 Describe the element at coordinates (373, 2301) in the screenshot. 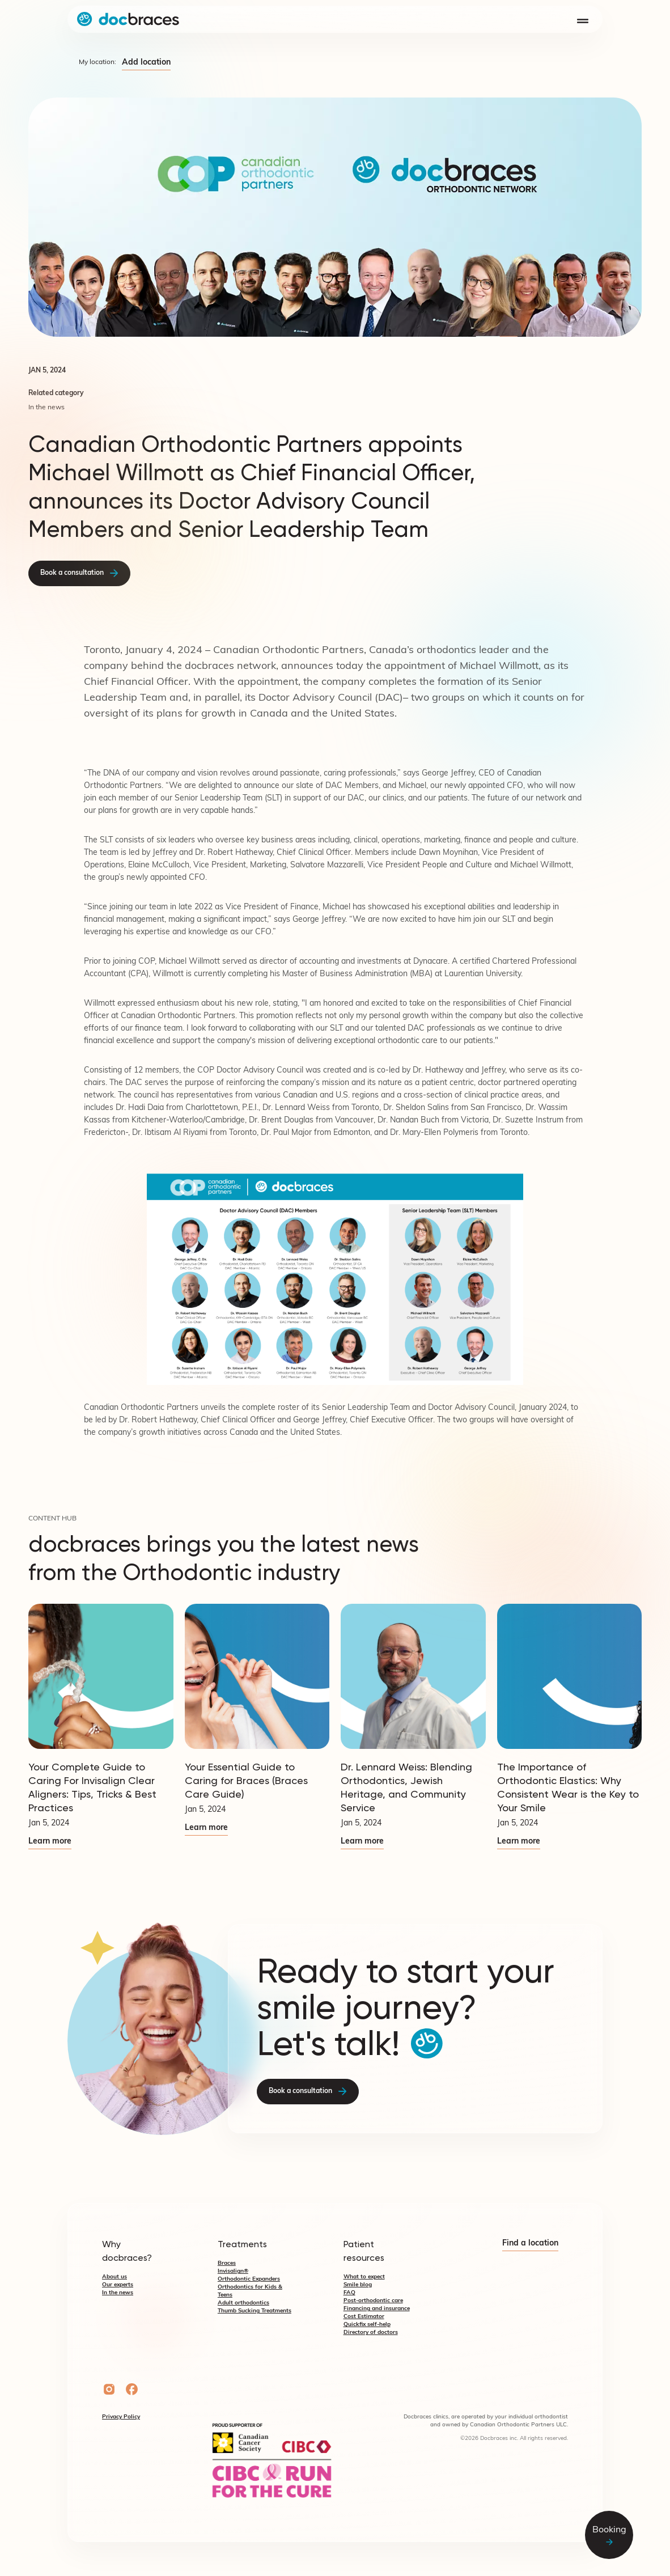

I see `Post-orthodontic care` at that location.